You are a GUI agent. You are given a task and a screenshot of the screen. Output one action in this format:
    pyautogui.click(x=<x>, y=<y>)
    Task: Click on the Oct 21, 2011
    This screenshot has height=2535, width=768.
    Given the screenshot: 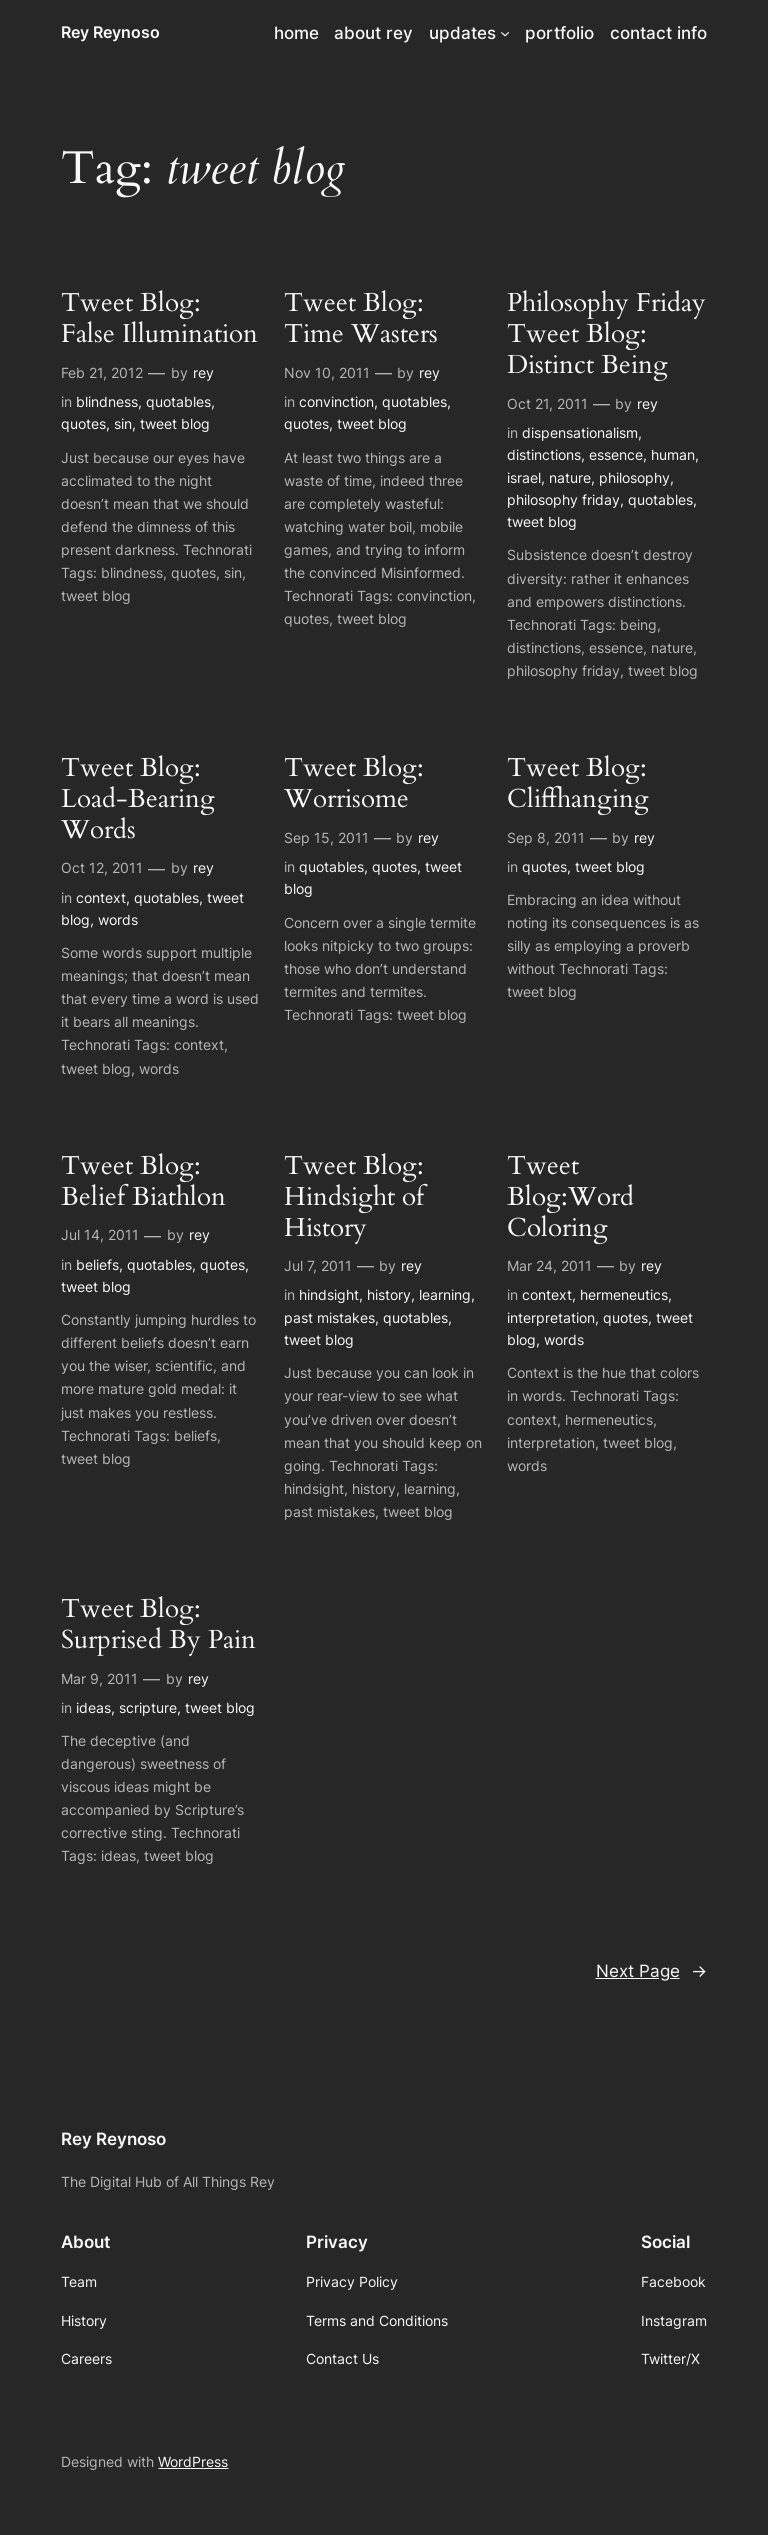 What is the action you would take?
    pyautogui.click(x=547, y=403)
    